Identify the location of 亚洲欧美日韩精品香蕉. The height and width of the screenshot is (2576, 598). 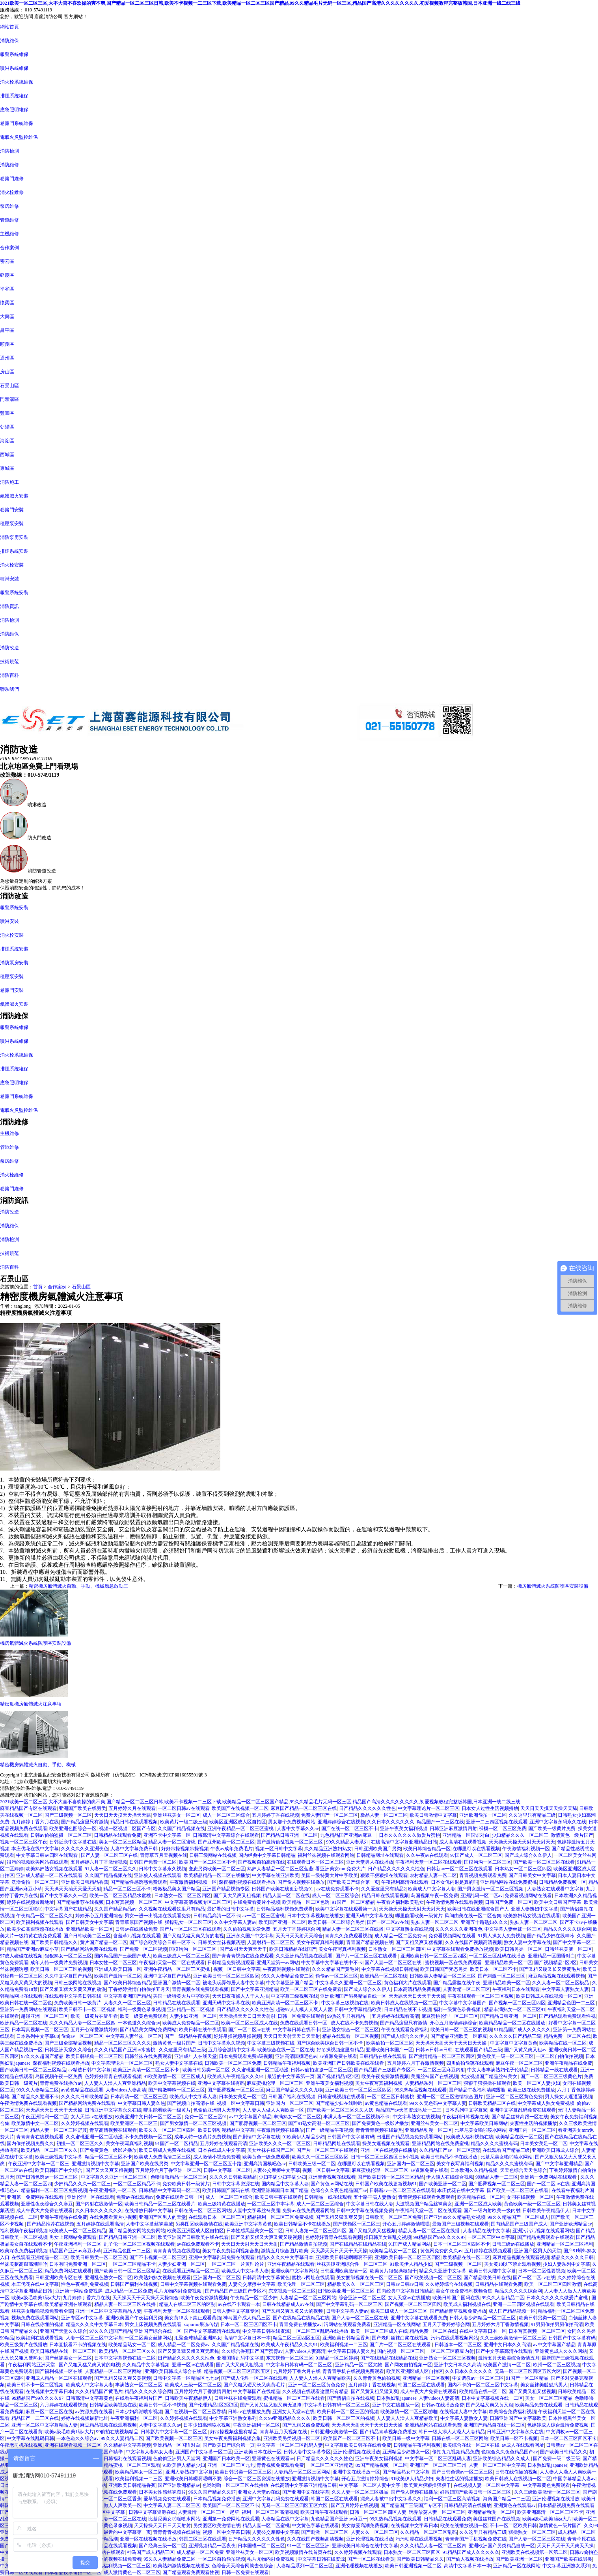
(84, 1882).